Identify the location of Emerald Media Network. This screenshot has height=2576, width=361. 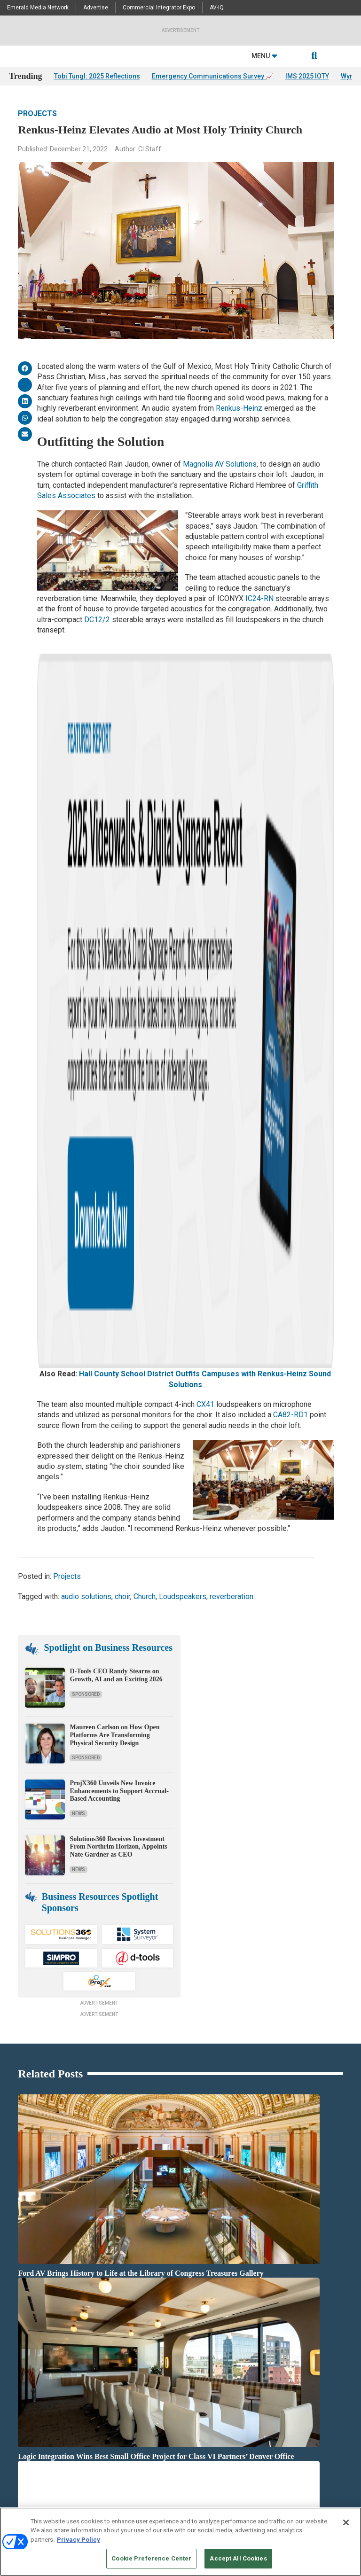
(38, 7).